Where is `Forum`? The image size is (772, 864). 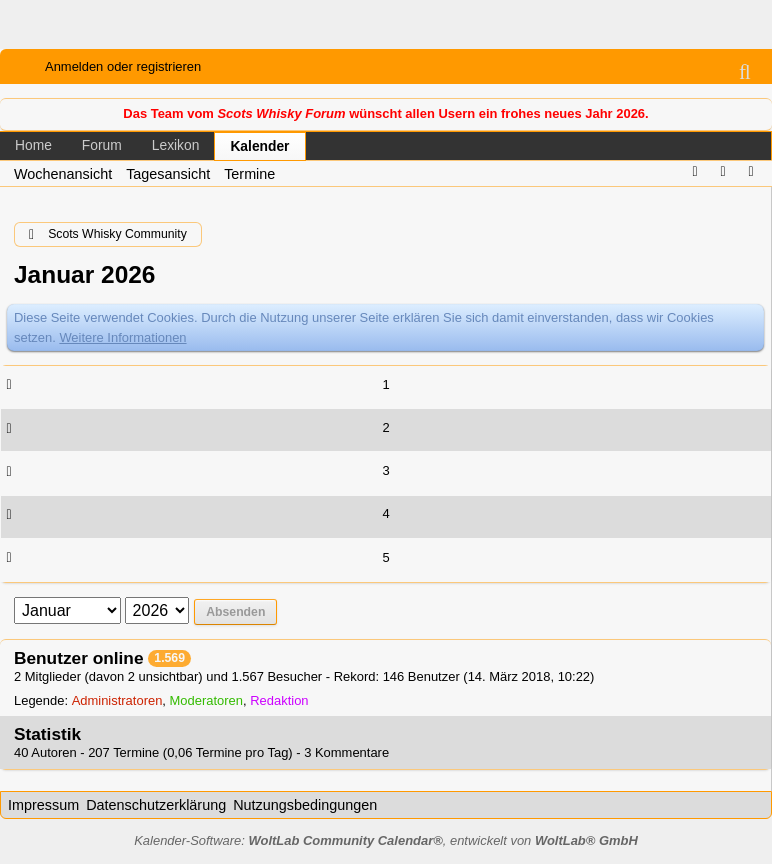 Forum is located at coordinates (102, 145).